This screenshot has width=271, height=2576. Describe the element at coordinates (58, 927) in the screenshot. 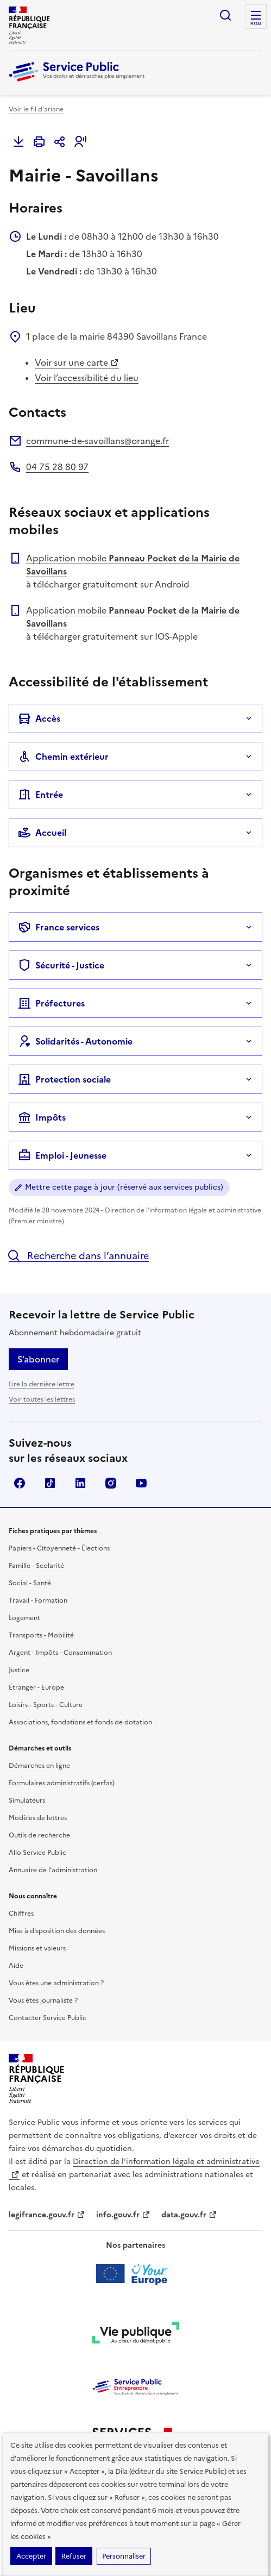

I see `France services` at that location.